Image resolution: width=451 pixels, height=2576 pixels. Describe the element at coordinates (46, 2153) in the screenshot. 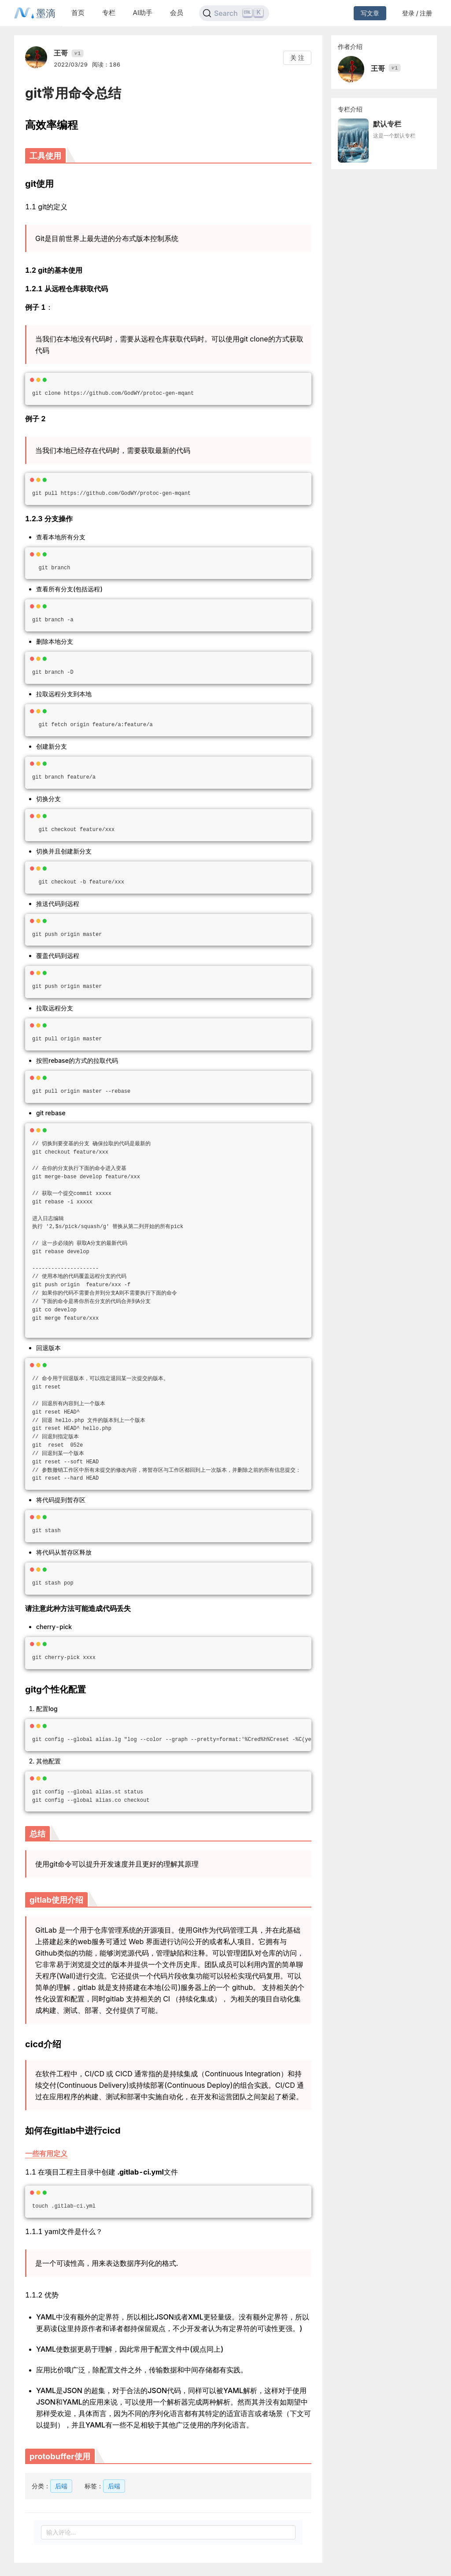

I see `一些有用定义` at that location.